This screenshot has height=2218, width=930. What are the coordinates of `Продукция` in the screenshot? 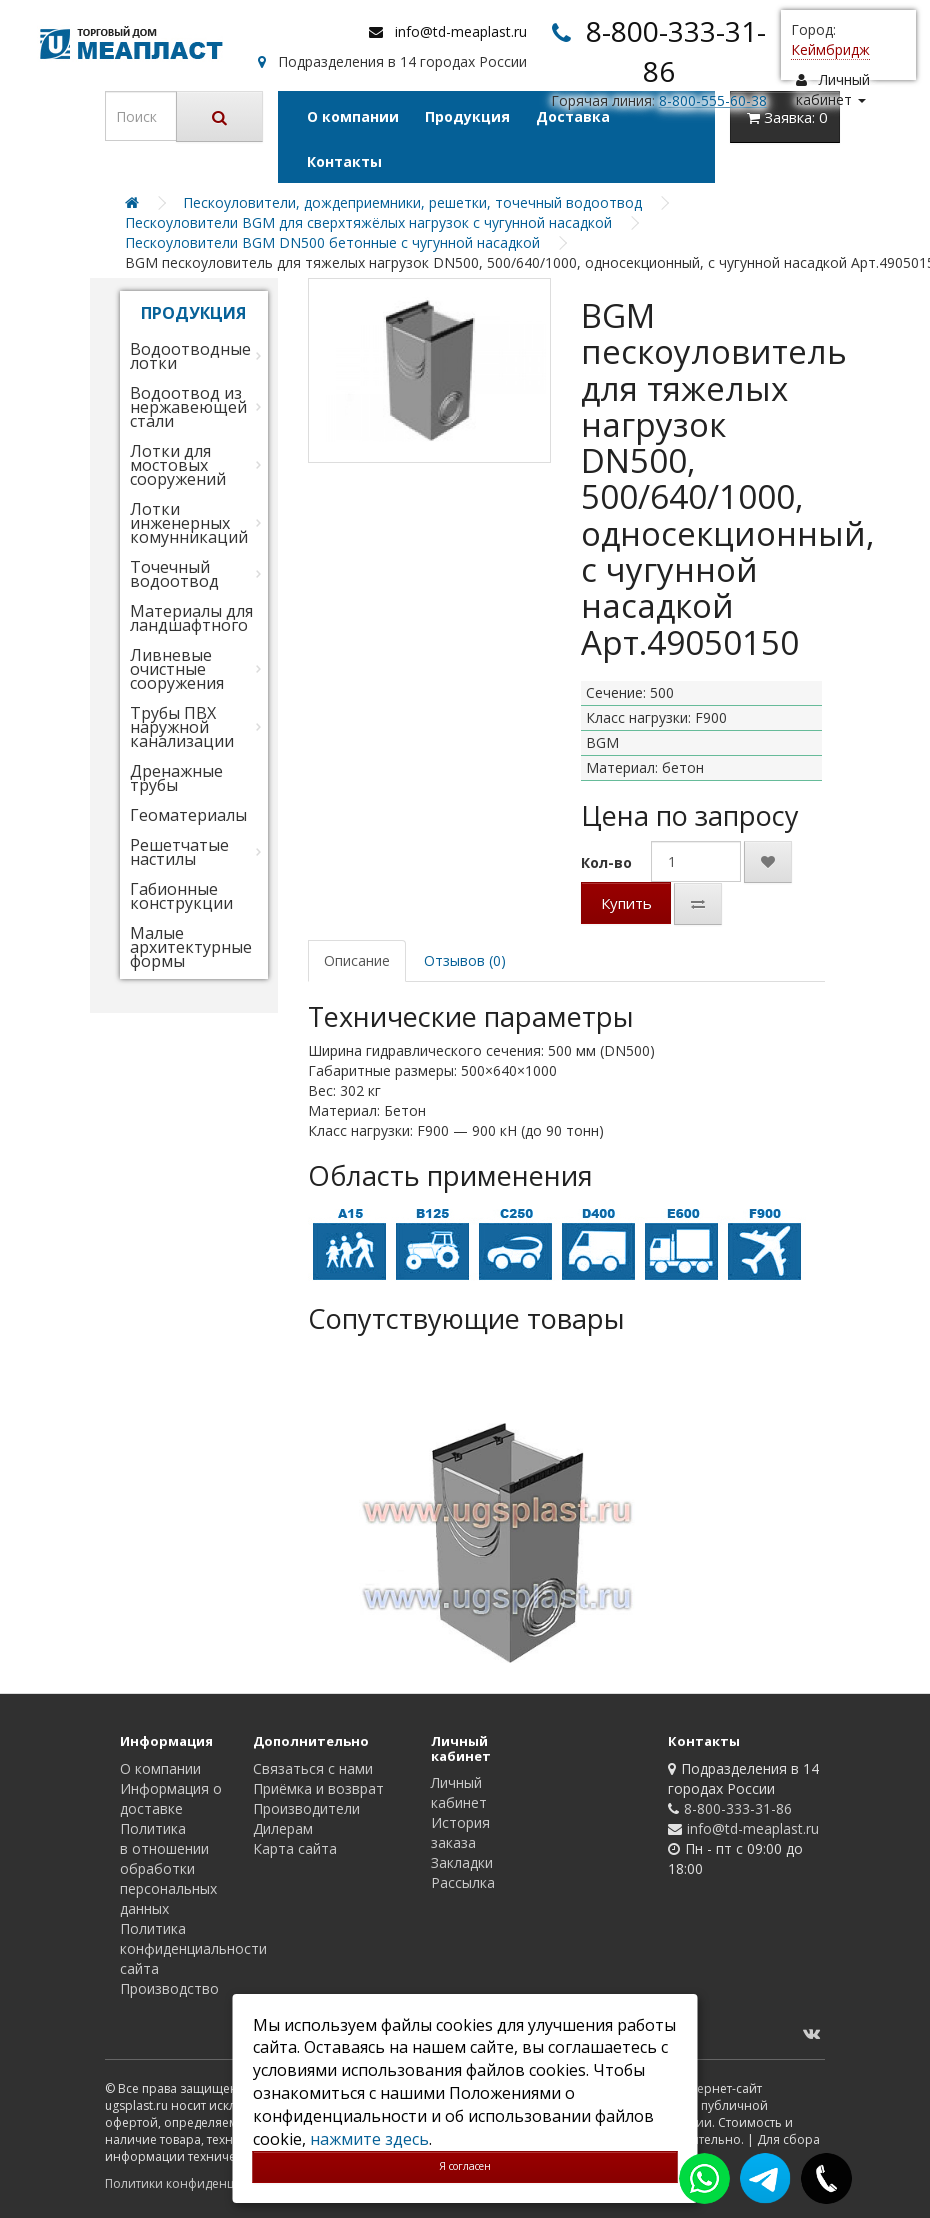 It's located at (467, 116).